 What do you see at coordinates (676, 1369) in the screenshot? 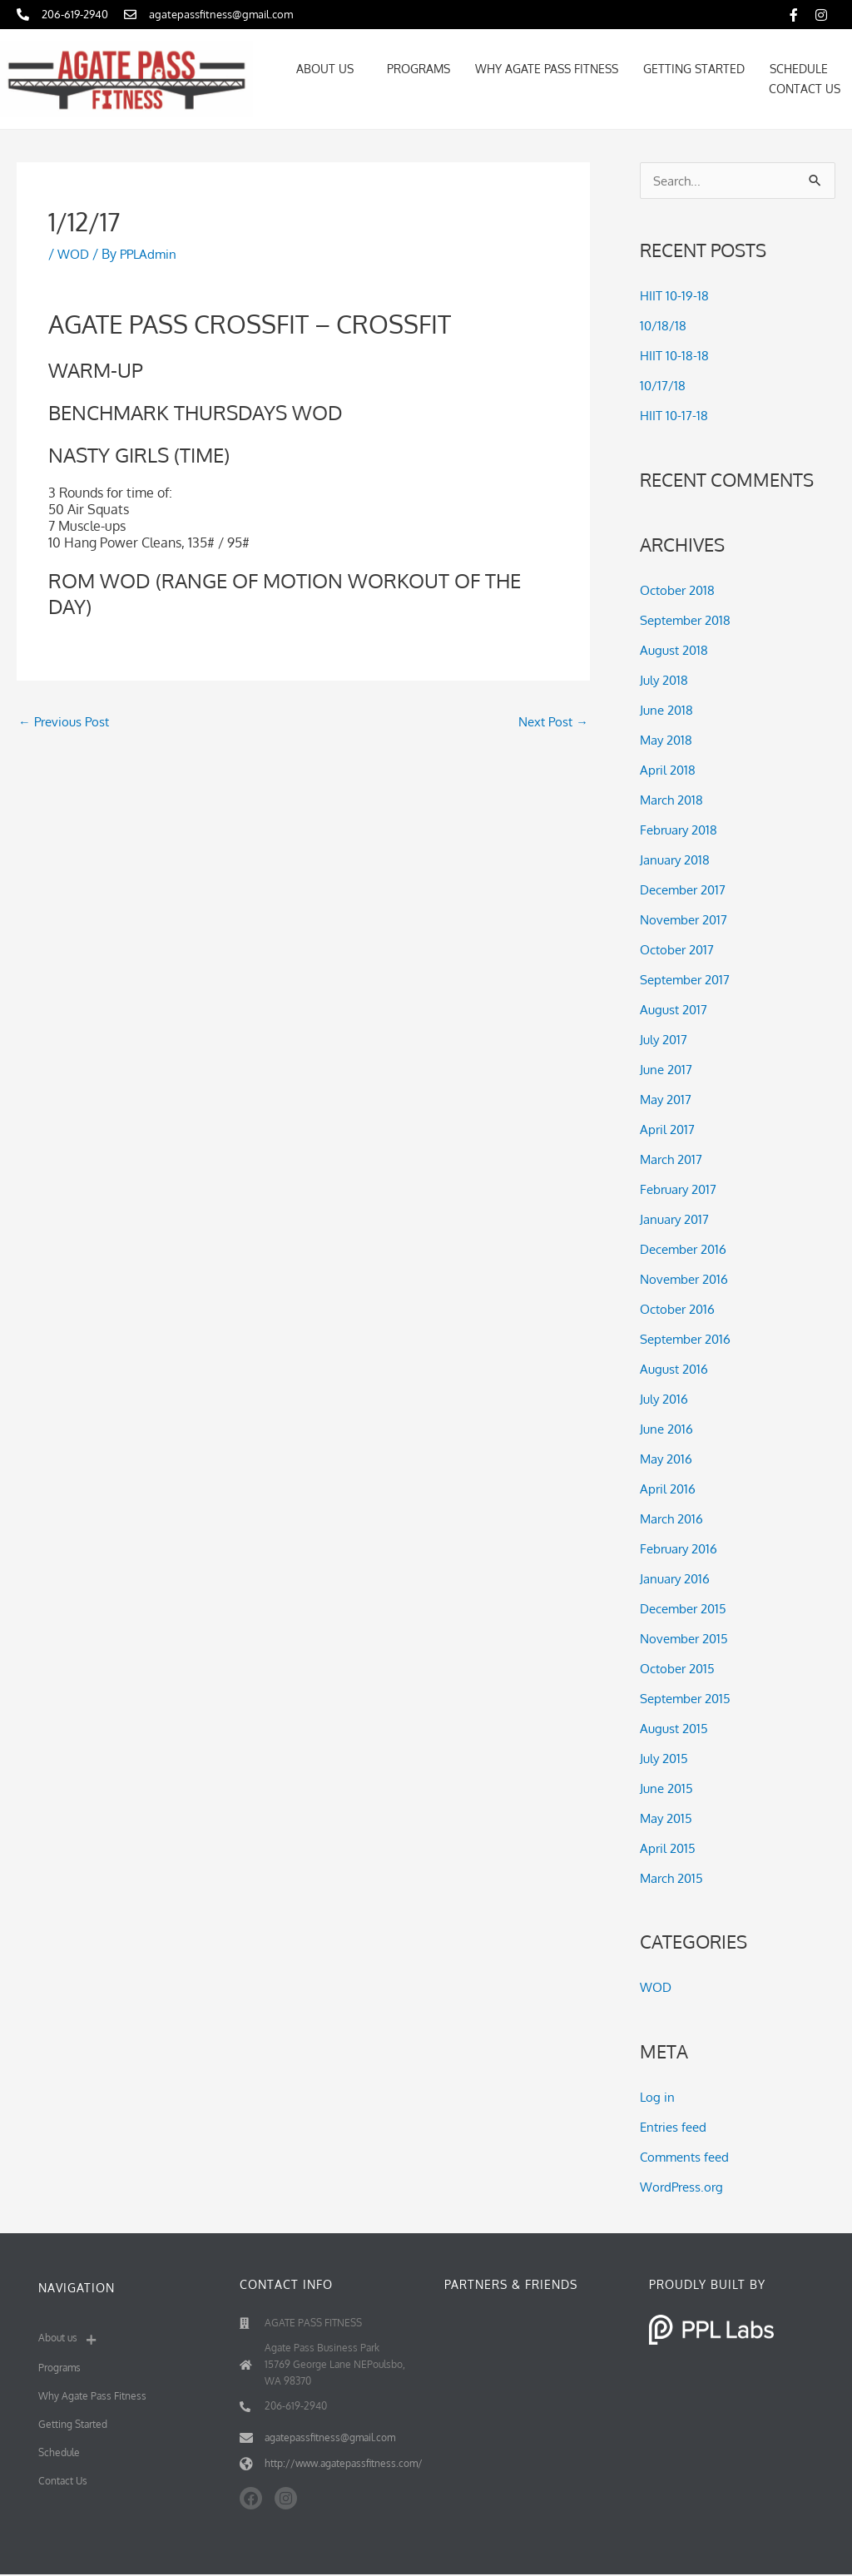
I see `August 2016` at bounding box center [676, 1369].